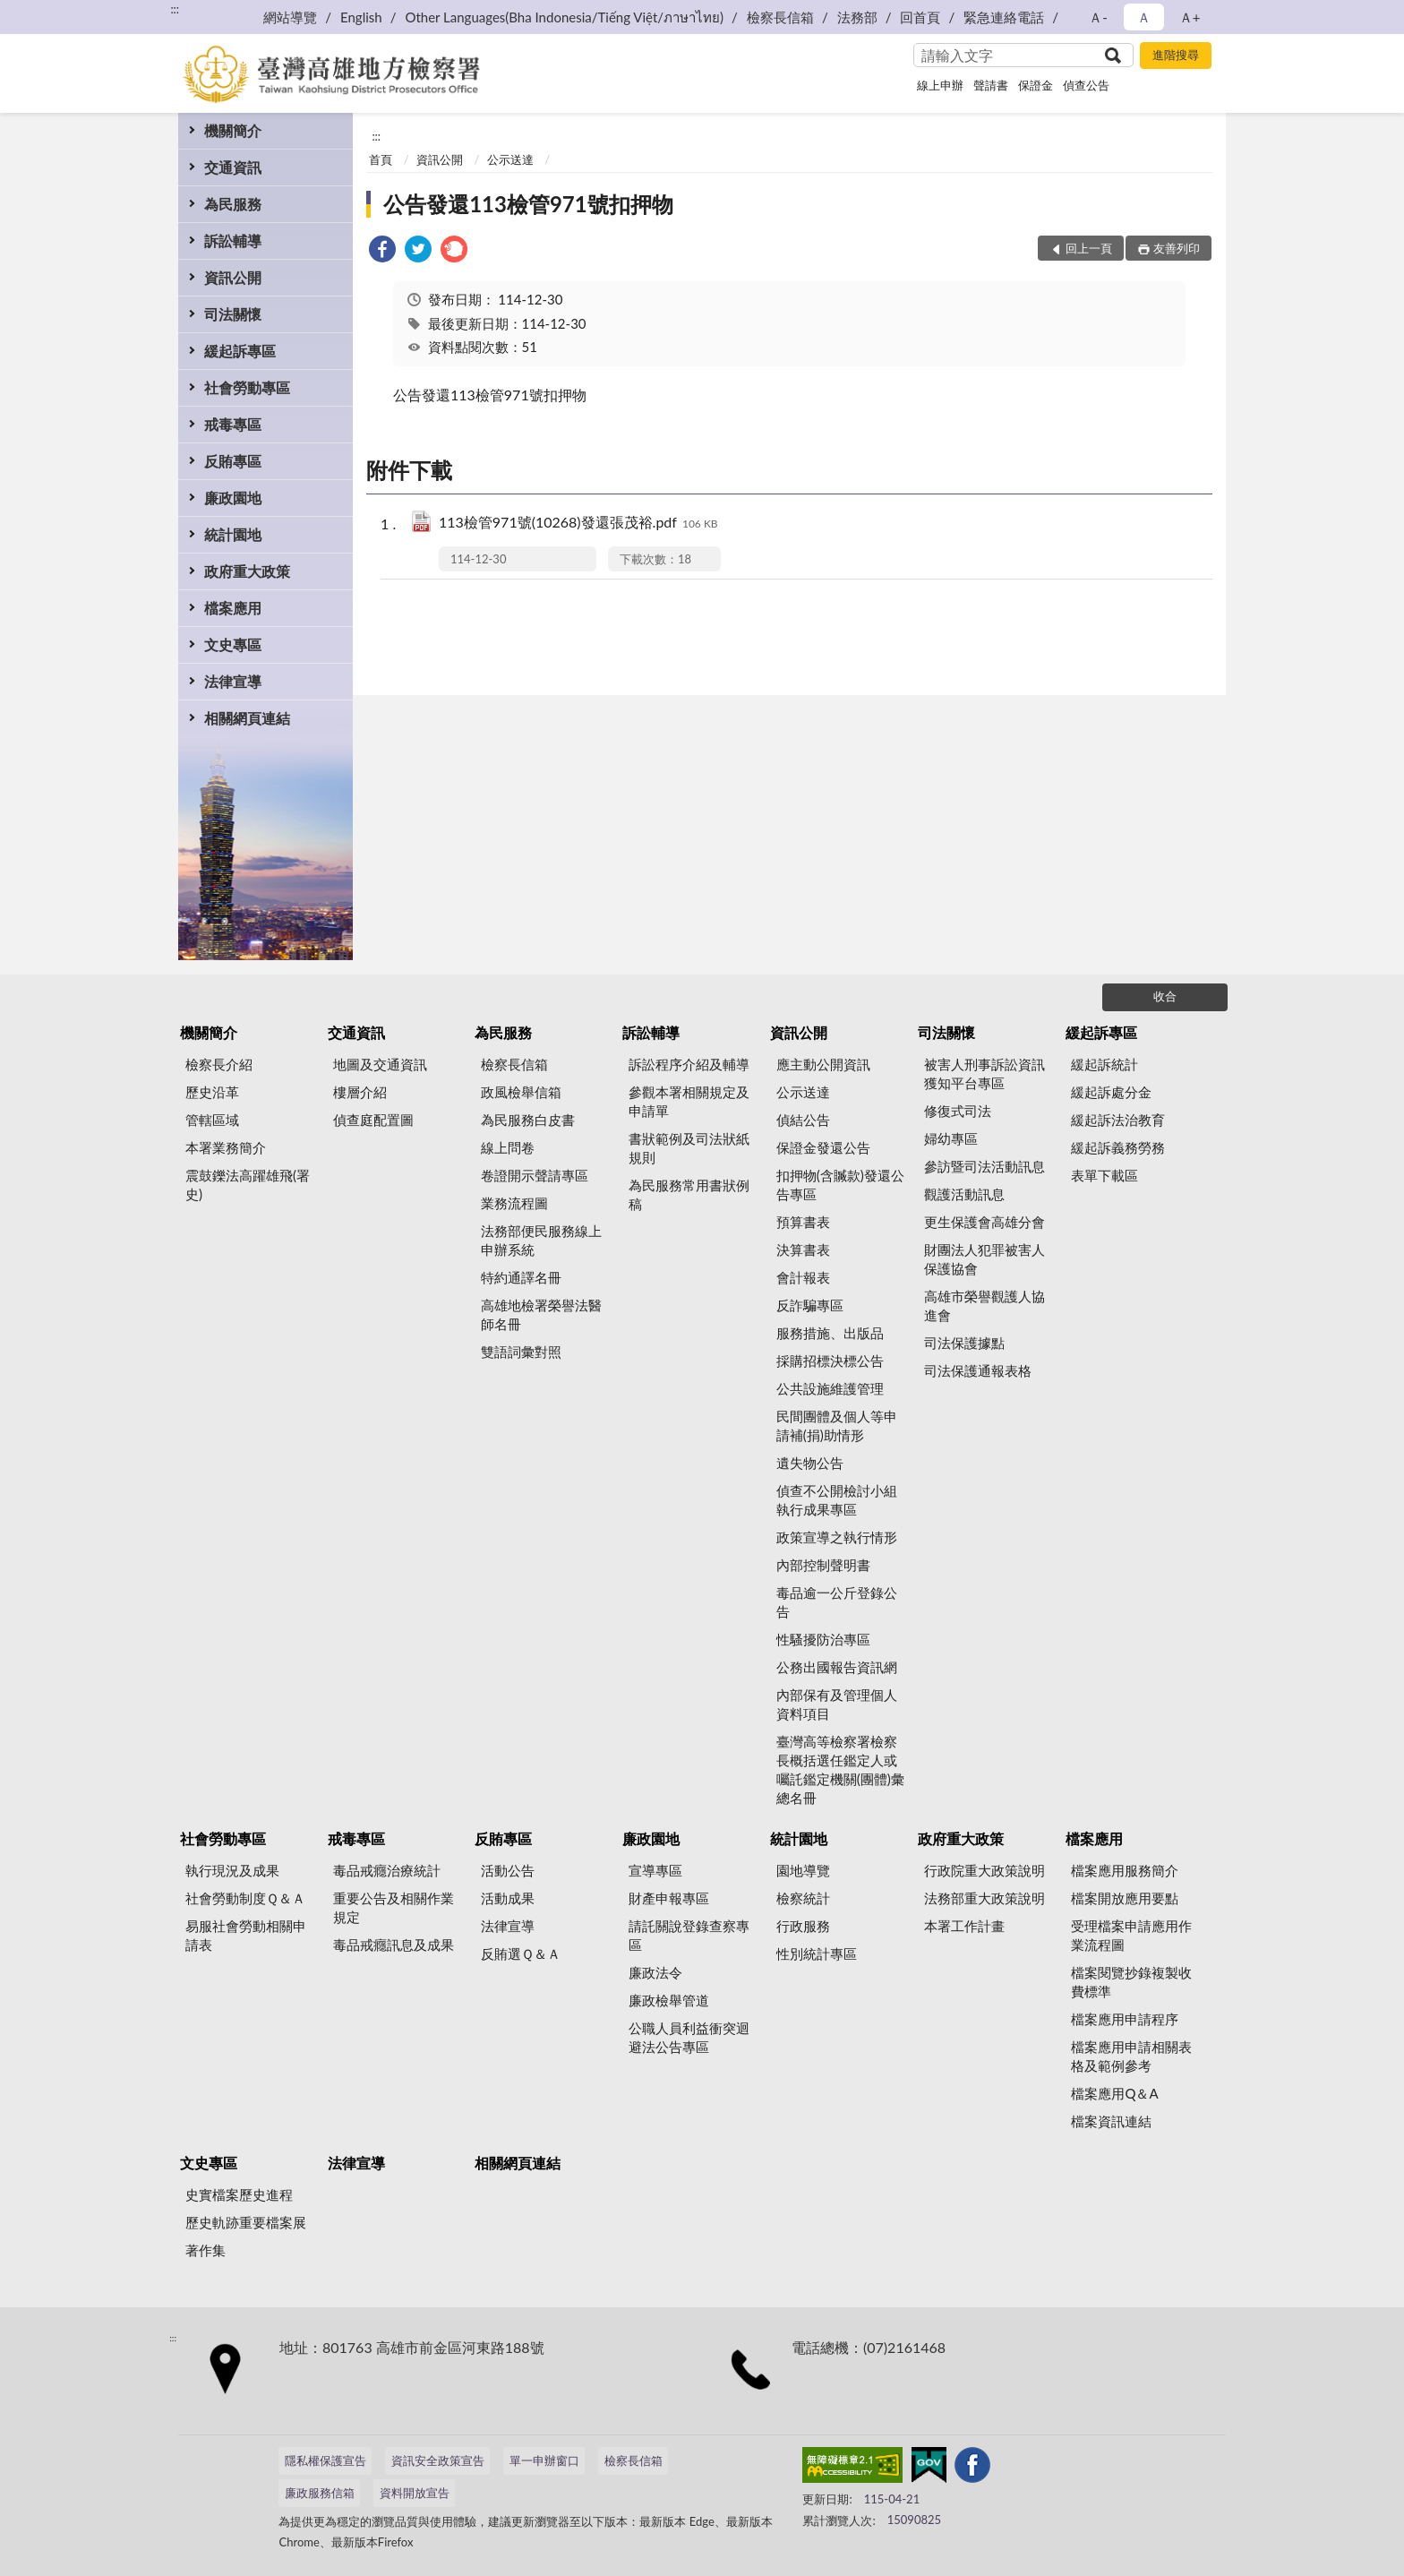 This screenshot has height=2576, width=1404. Describe the element at coordinates (836, 1537) in the screenshot. I see `政策宣導之執行情形` at that location.